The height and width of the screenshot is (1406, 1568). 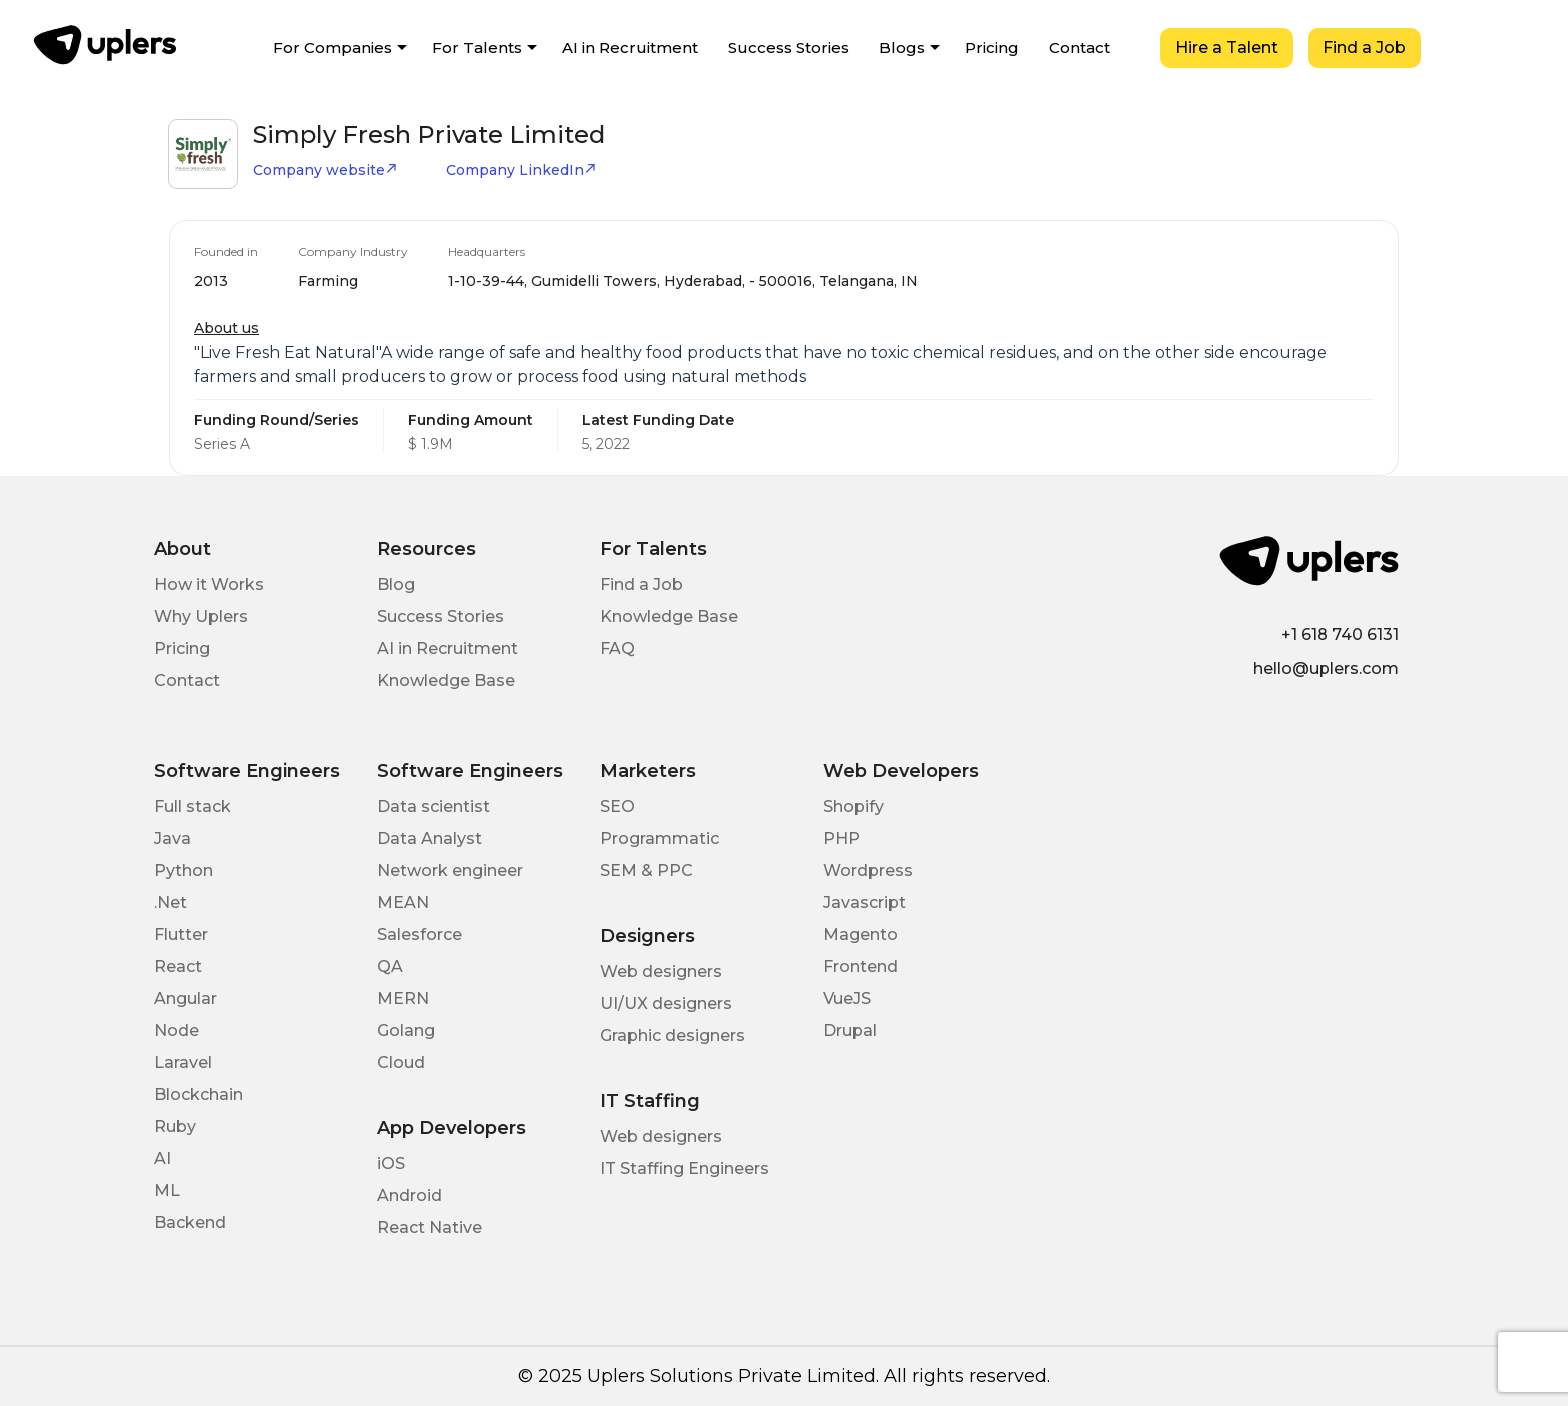 What do you see at coordinates (403, 902) in the screenshot?
I see `MEAN` at bounding box center [403, 902].